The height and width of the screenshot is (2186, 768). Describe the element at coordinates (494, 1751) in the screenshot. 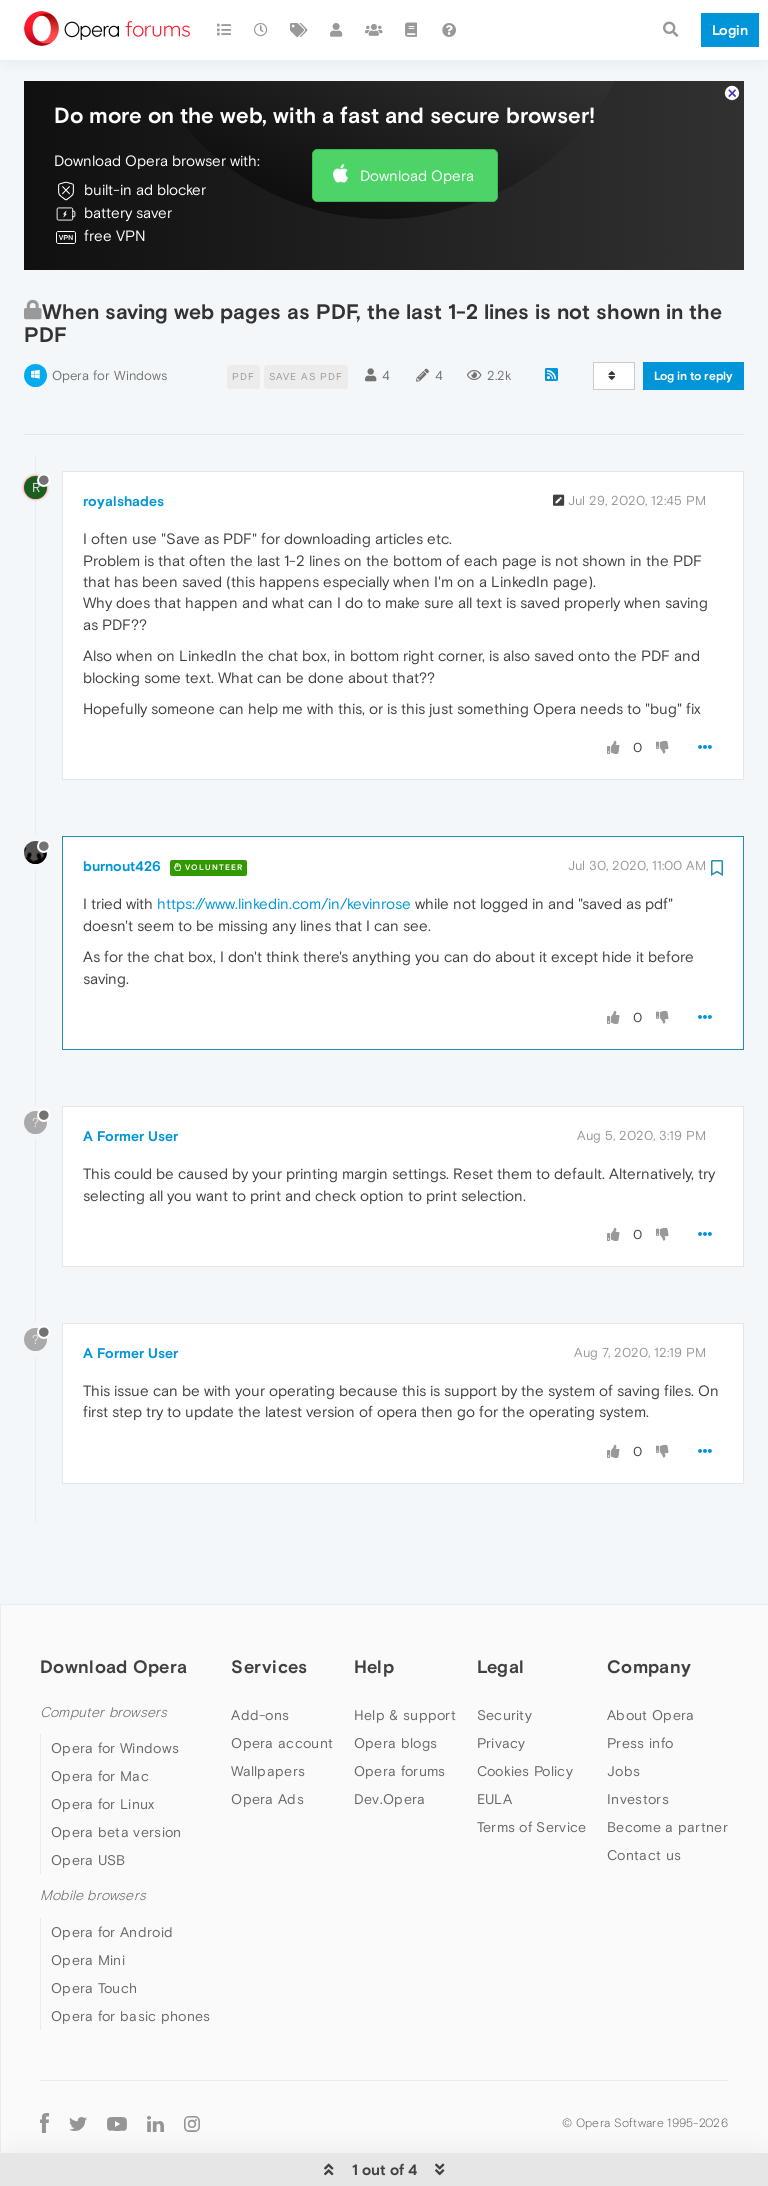

I see `EULA` at that location.